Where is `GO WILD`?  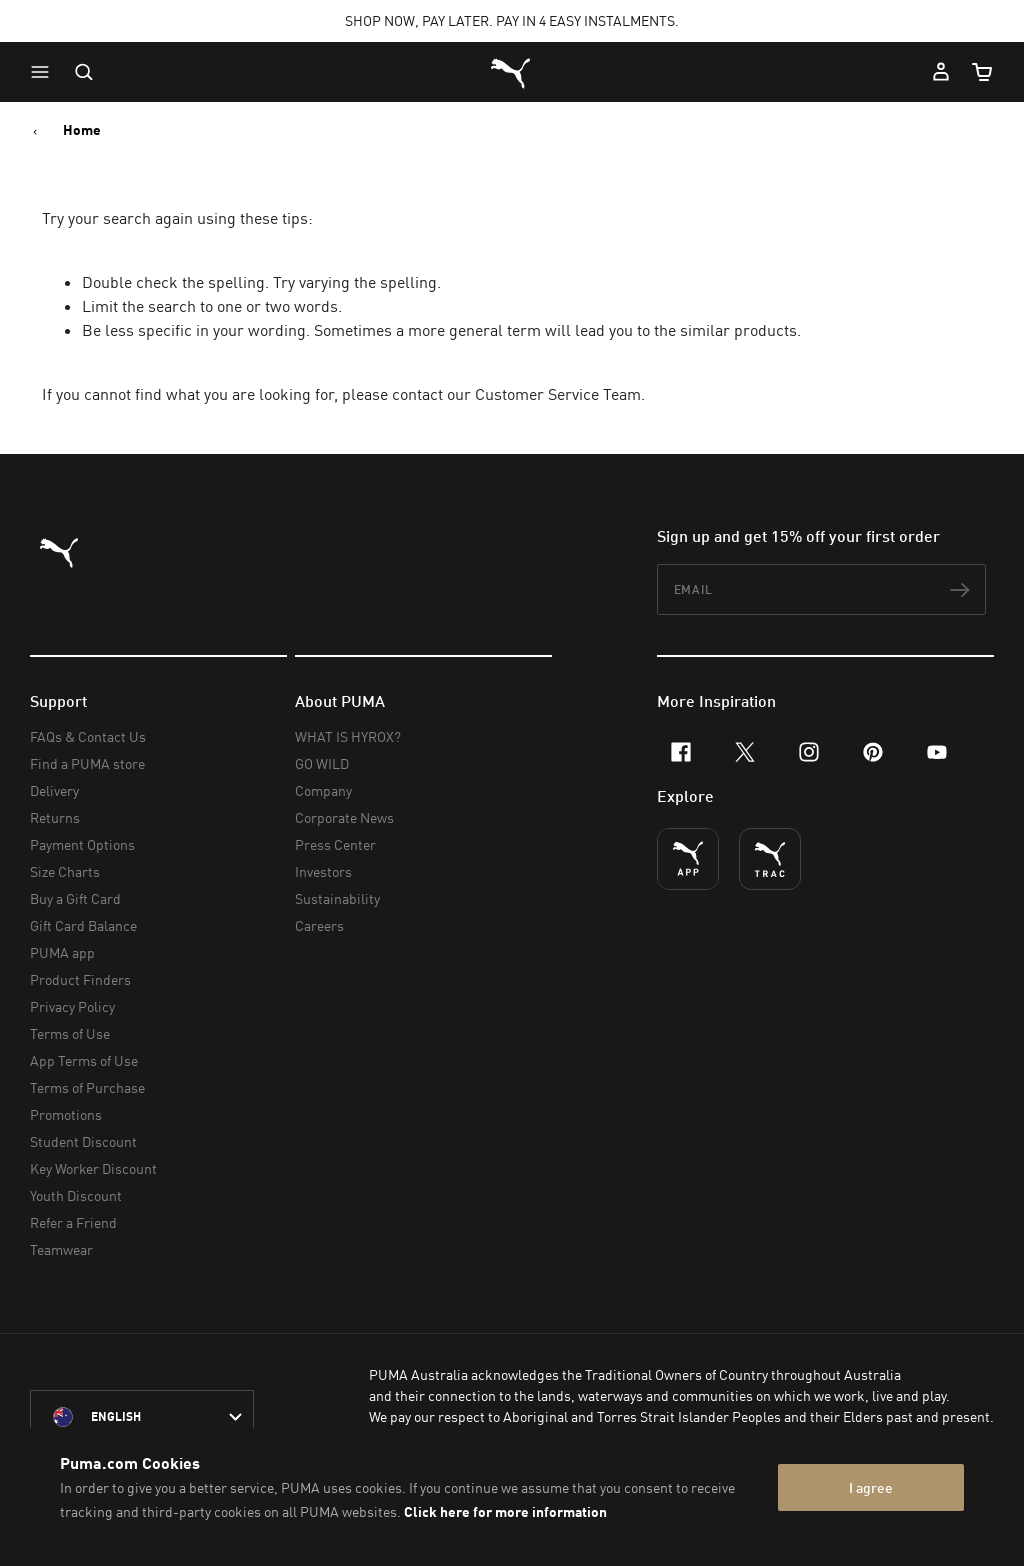
GO WILD is located at coordinates (322, 763).